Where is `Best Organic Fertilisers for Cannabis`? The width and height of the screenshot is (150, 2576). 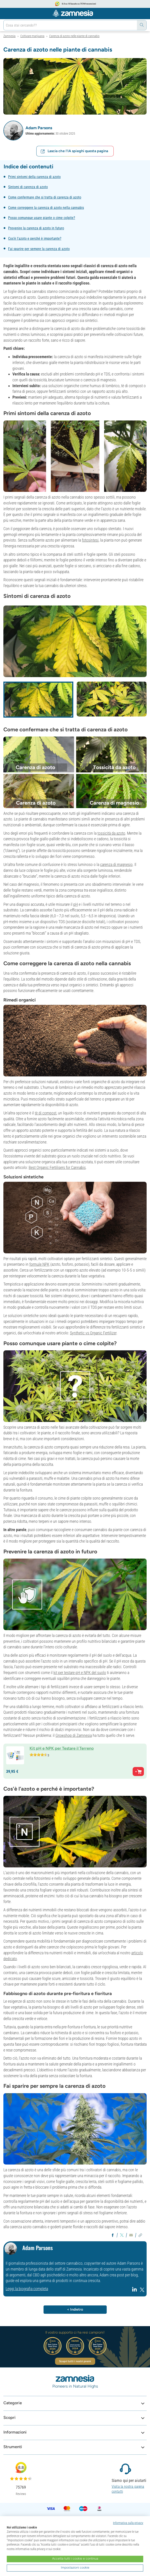
Best Organic Fertilisers for Cannabis is located at coordinates (57, 1167).